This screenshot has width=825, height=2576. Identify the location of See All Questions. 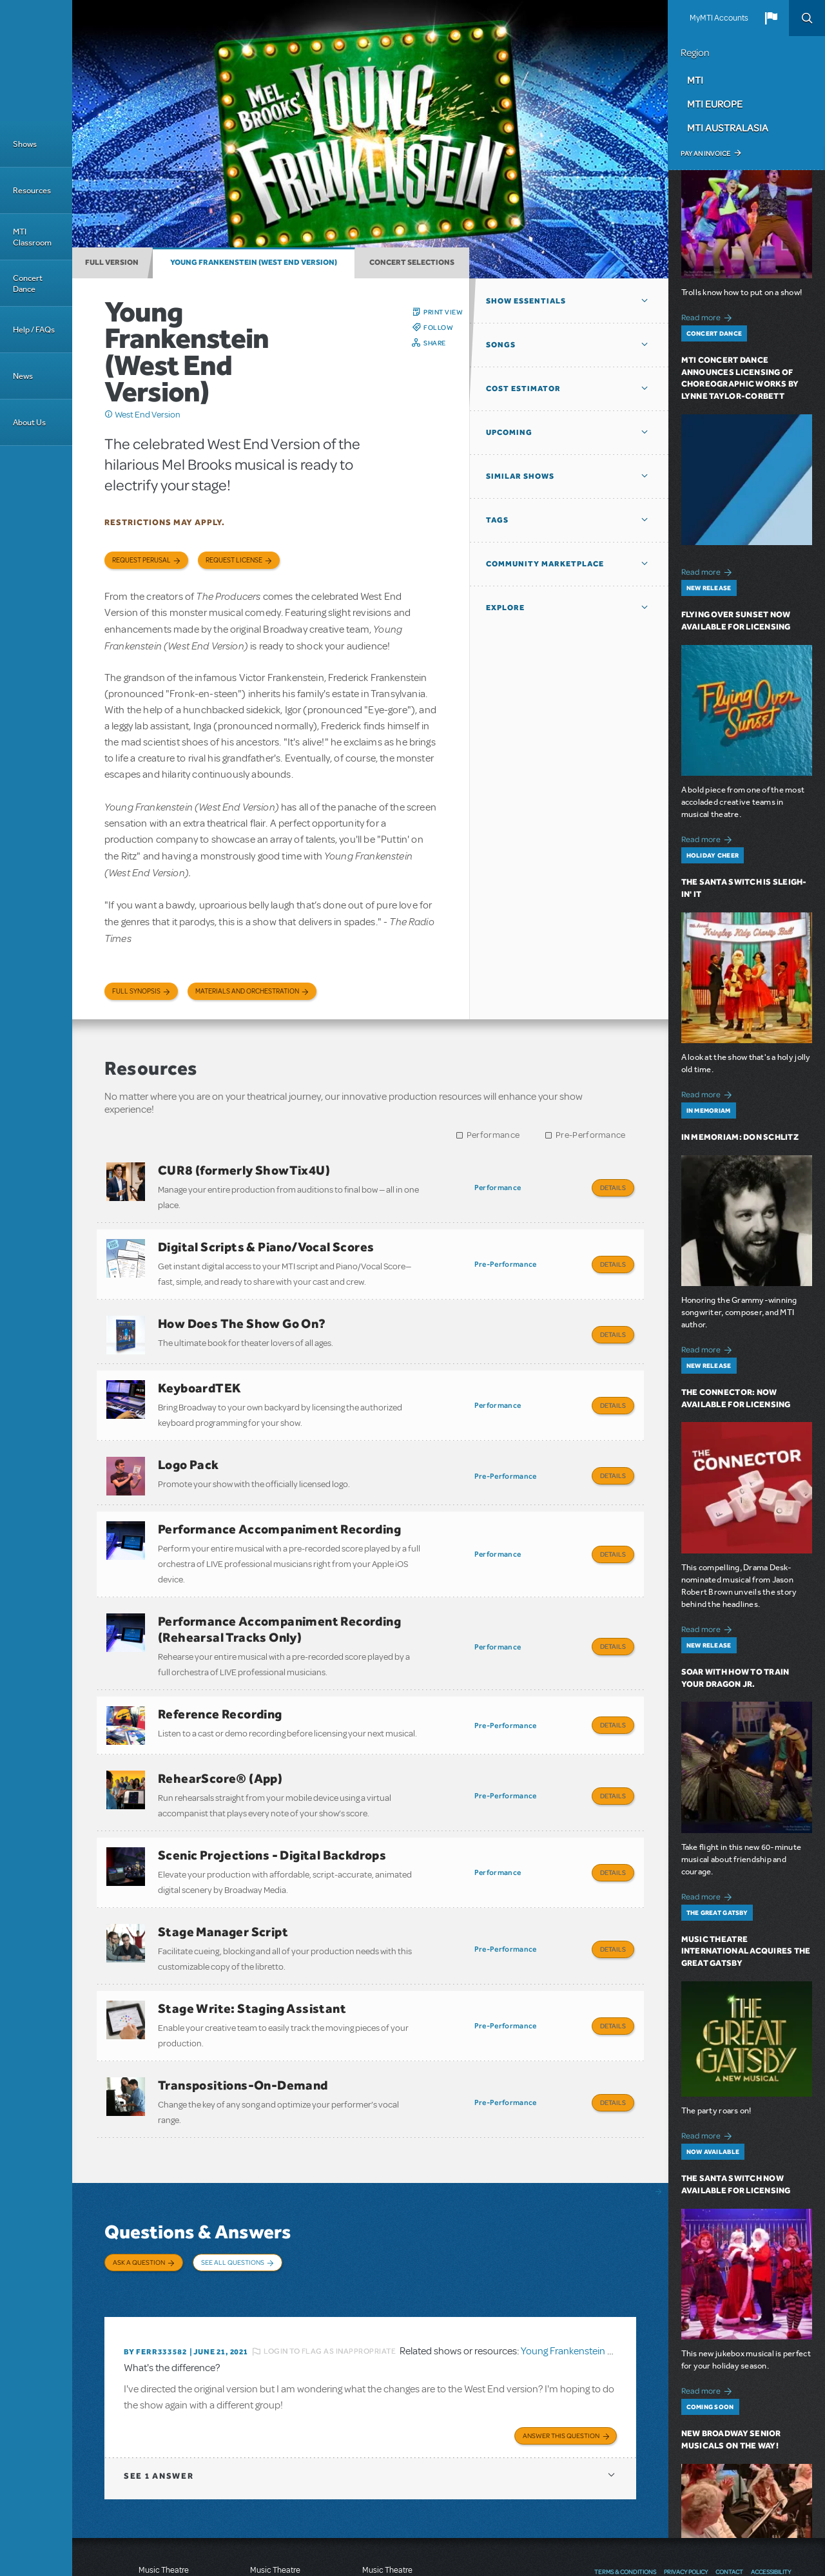
(232, 2178).